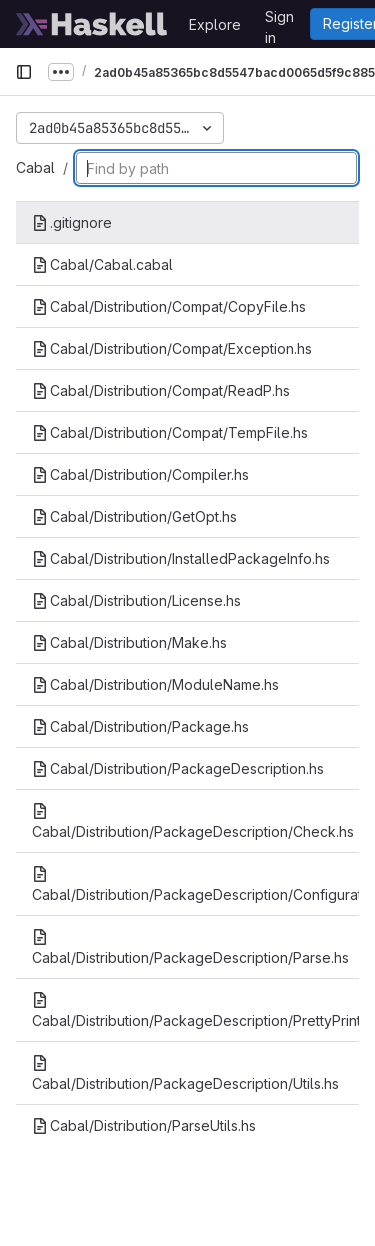 The image size is (375, 1246). Describe the element at coordinates (35, 167) in the screenshot. I see `Cabal` at that location.